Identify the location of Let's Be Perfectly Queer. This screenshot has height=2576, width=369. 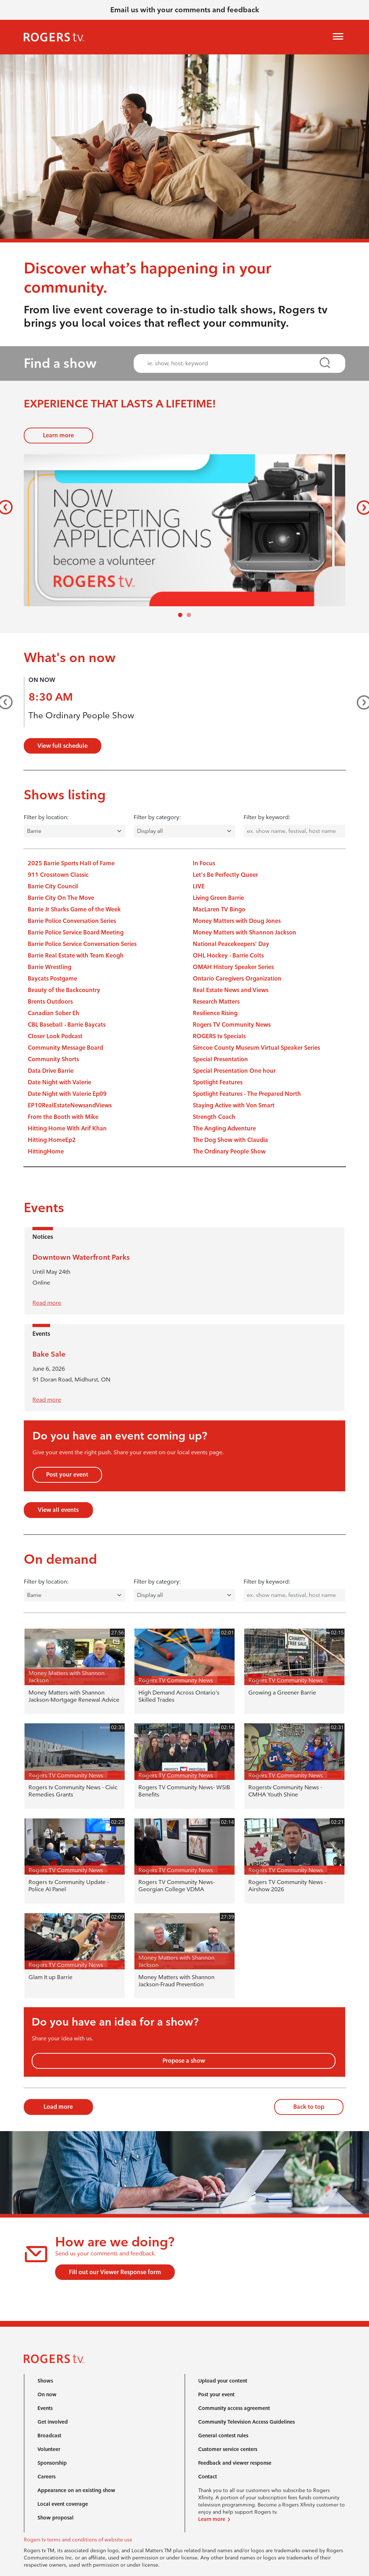
(225, 874).